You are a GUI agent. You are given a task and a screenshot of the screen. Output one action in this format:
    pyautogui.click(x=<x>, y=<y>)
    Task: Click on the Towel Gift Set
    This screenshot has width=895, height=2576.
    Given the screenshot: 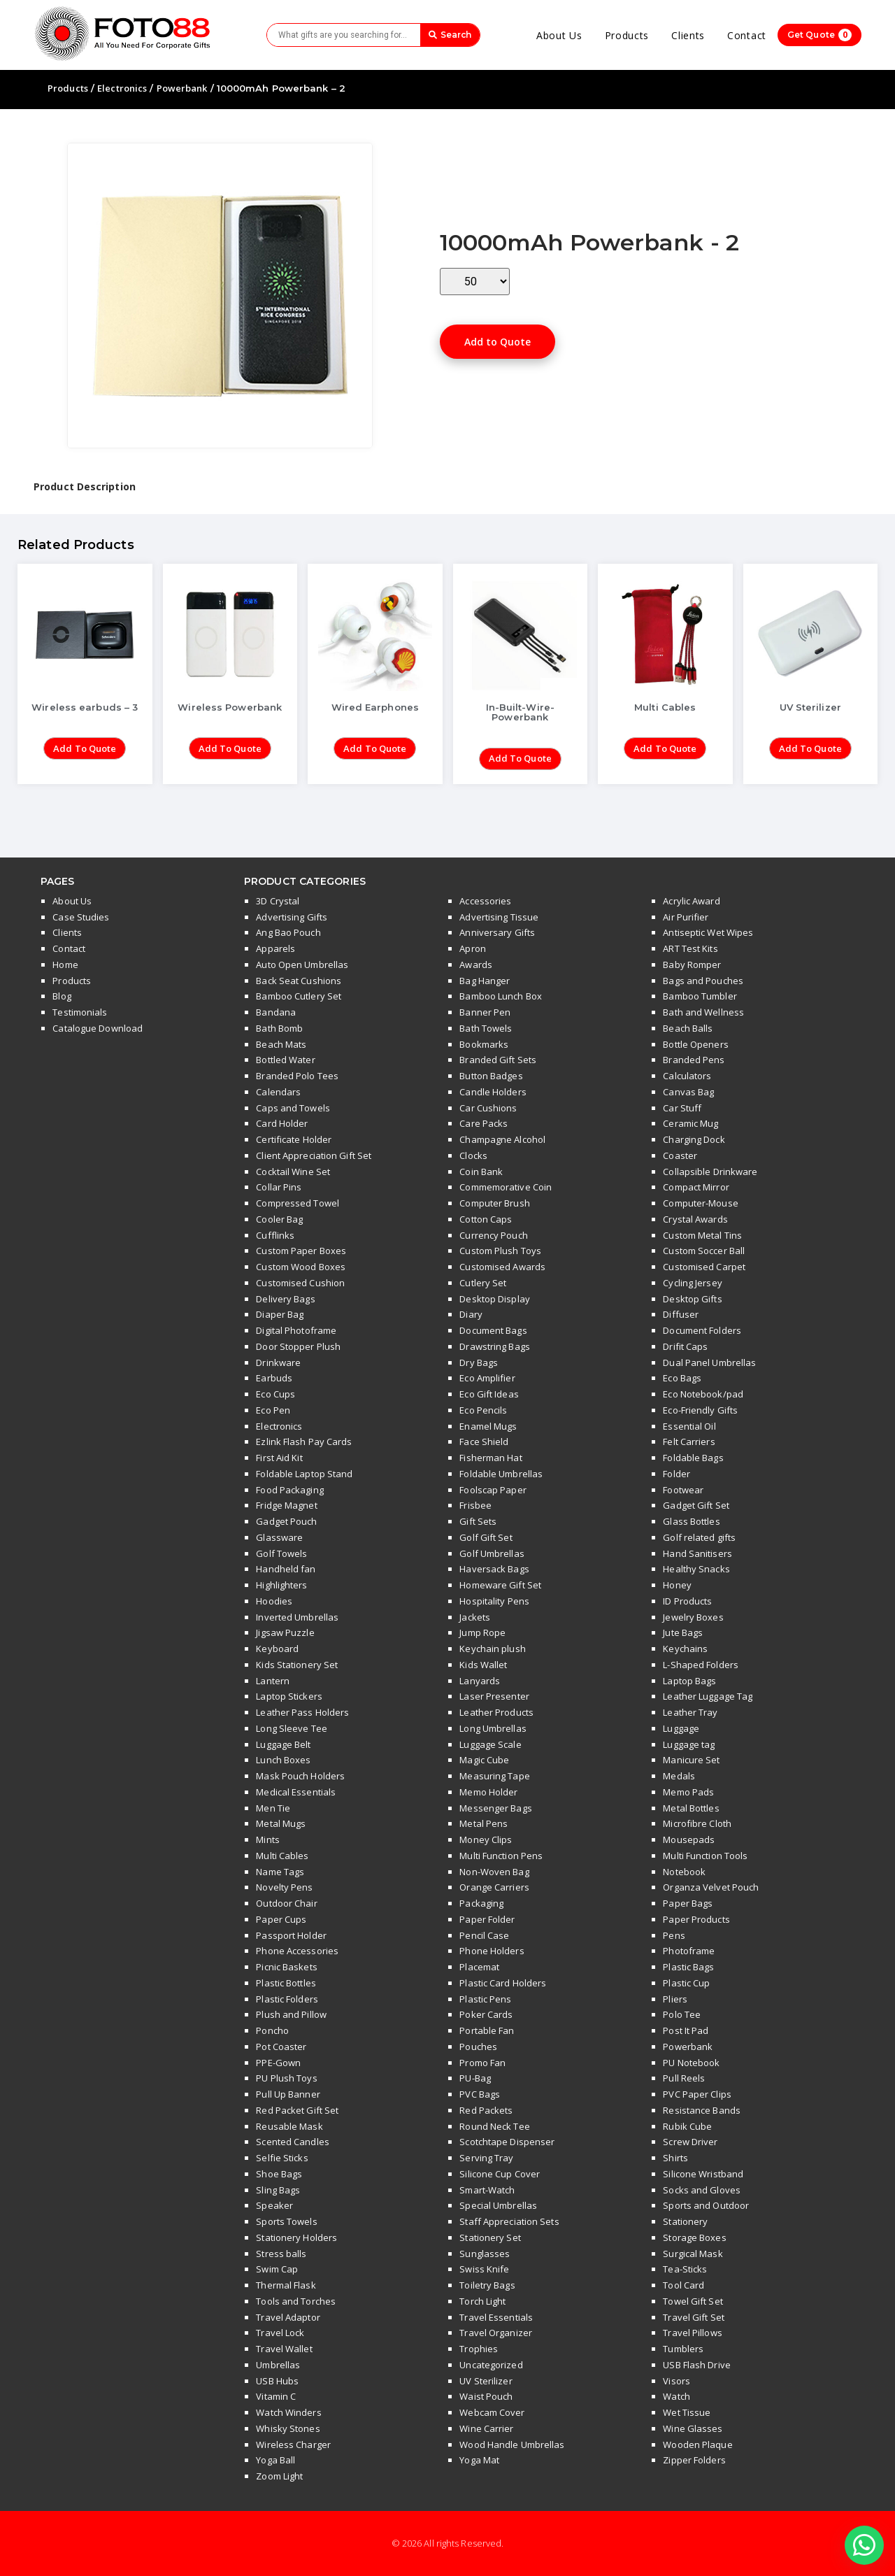 What is the action you would take?
    pyautogui.click(x=692, y=2301)
    